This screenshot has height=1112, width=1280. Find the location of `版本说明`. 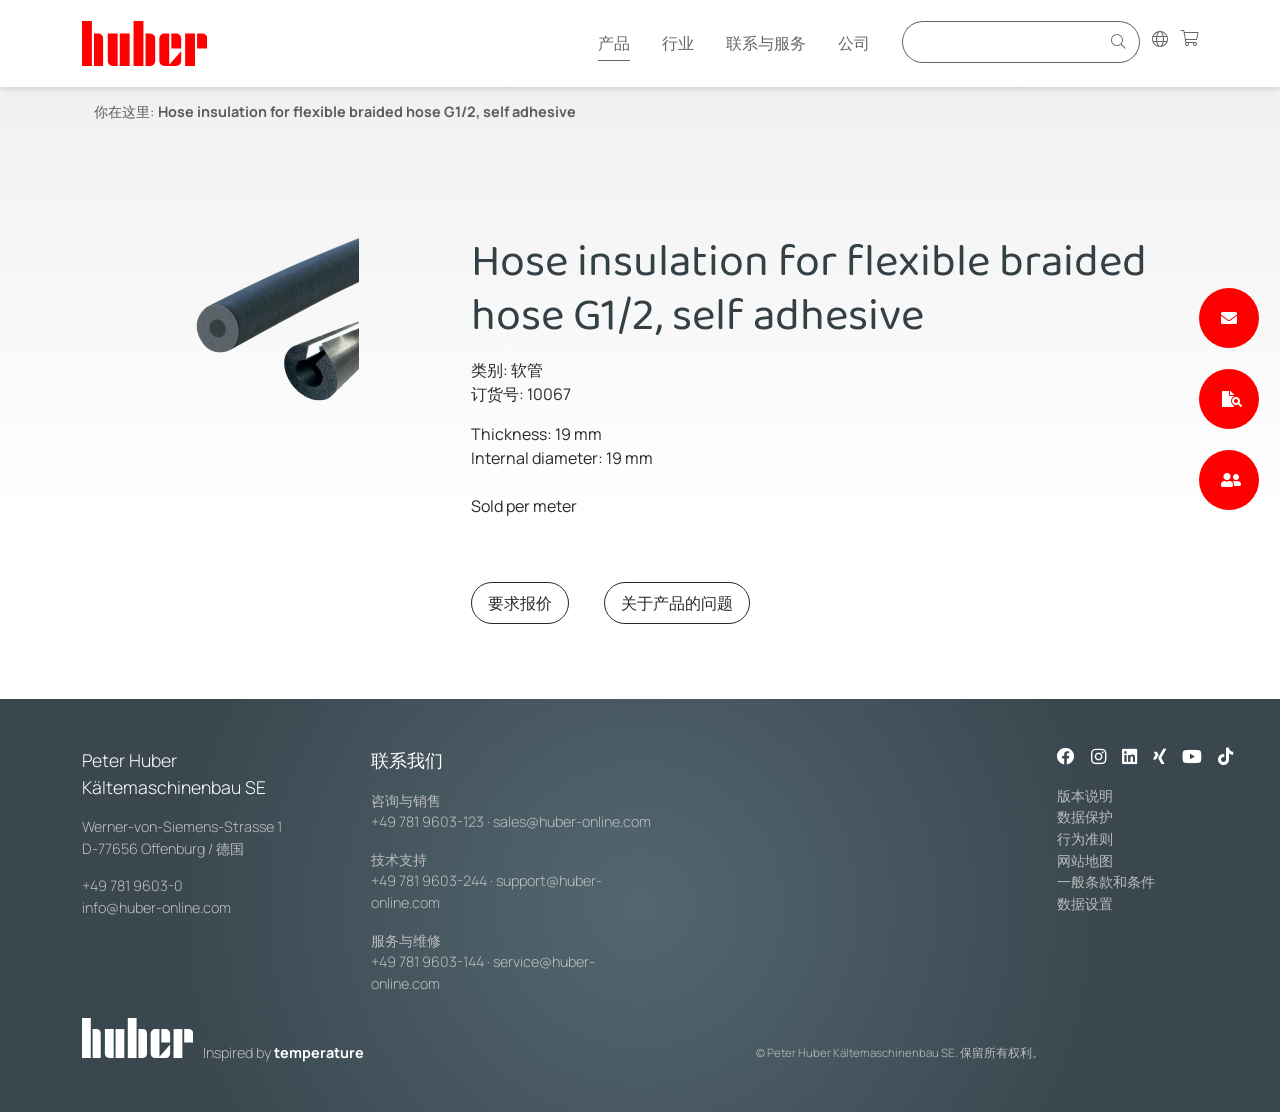

版本说明 is located at coordinates (1085, 795).